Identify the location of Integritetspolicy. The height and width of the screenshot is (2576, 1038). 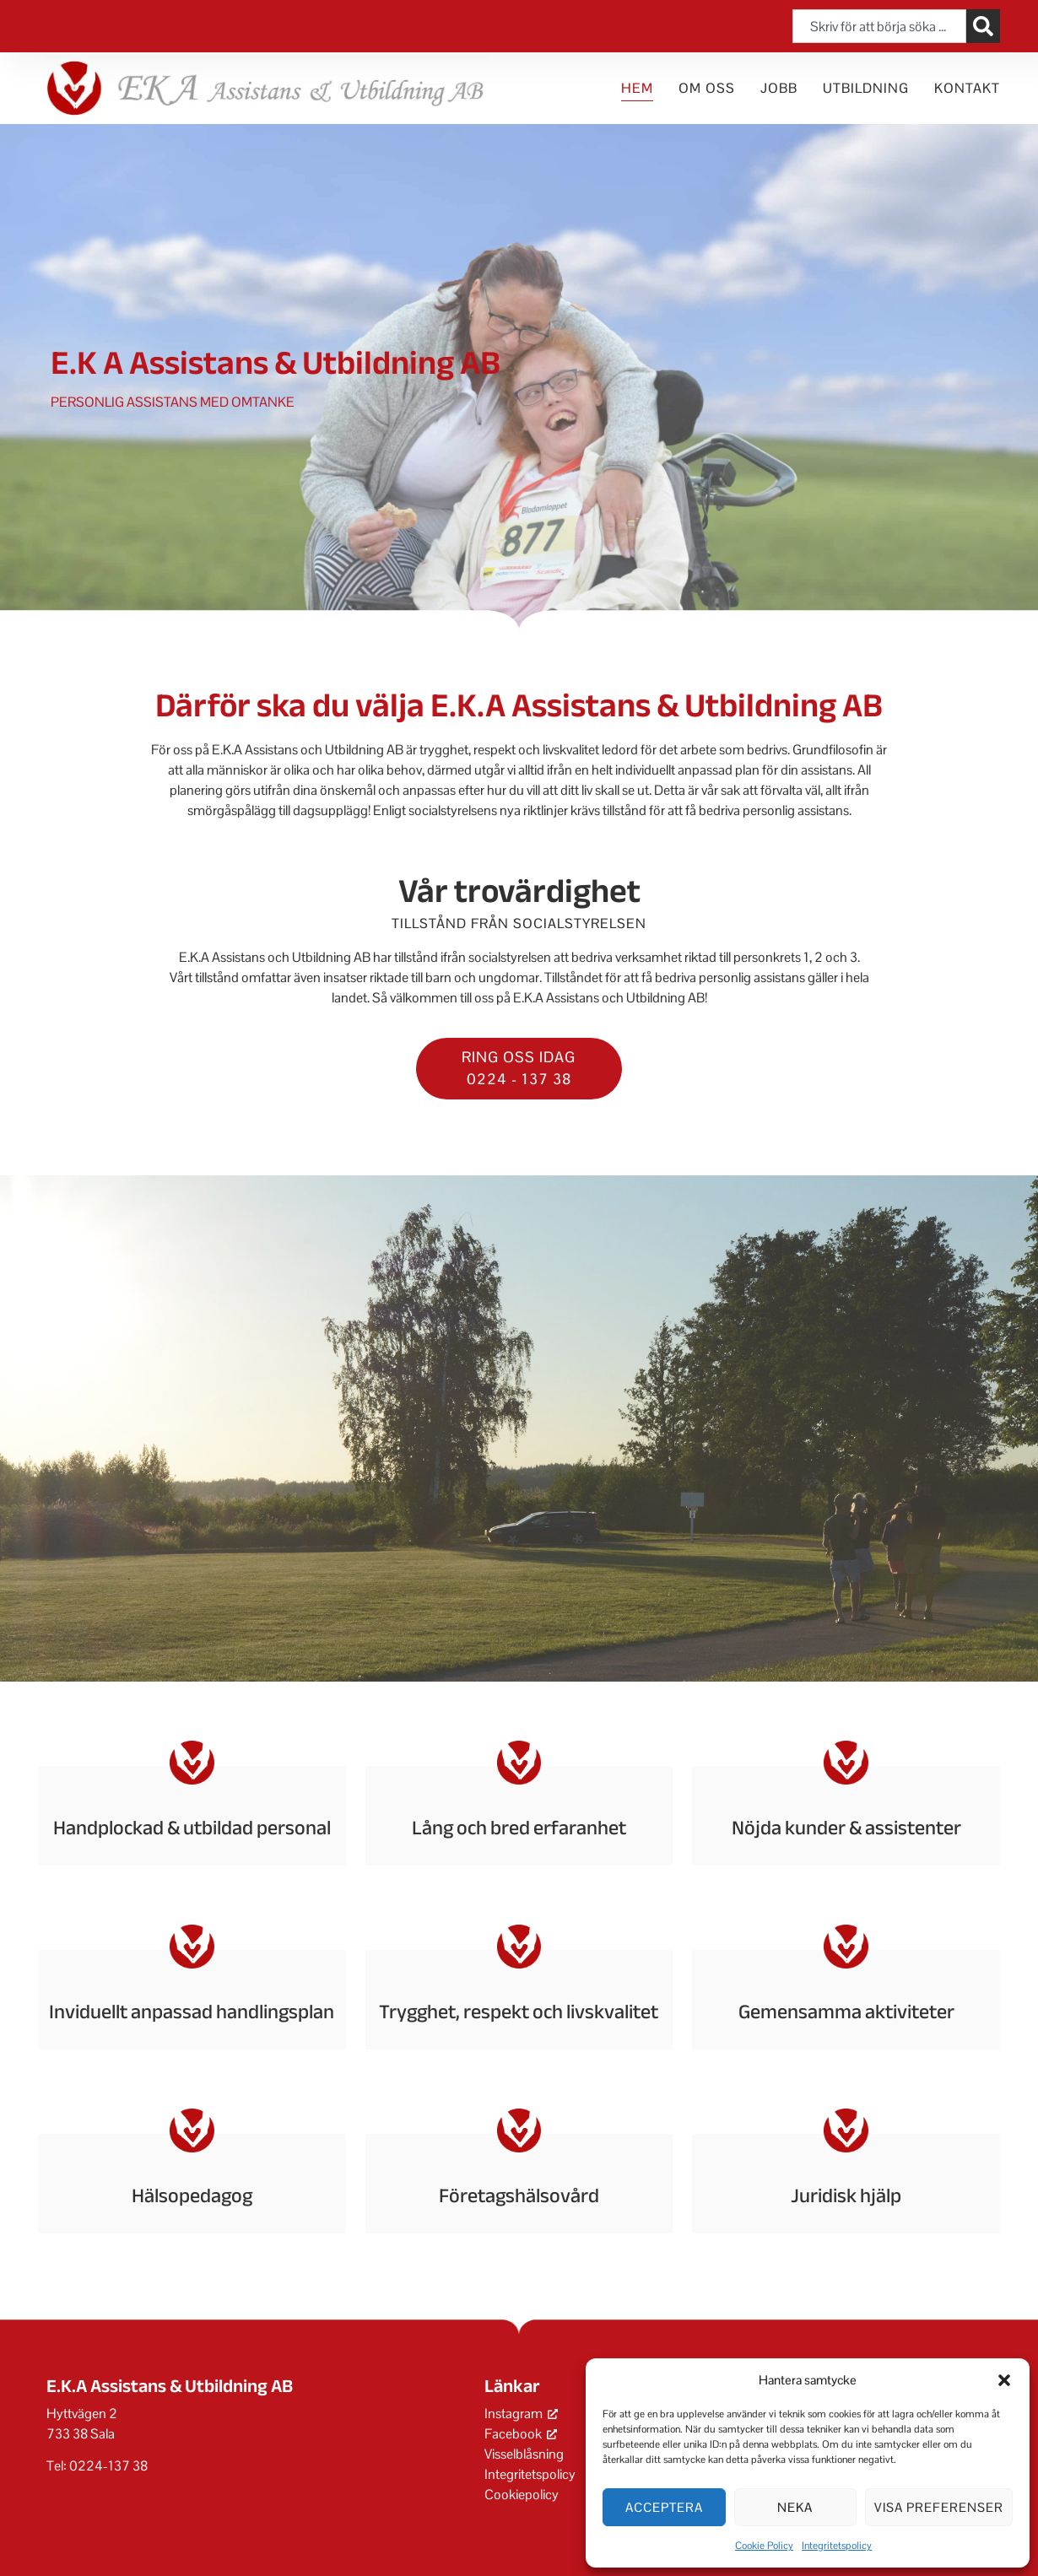
(837, 2545).